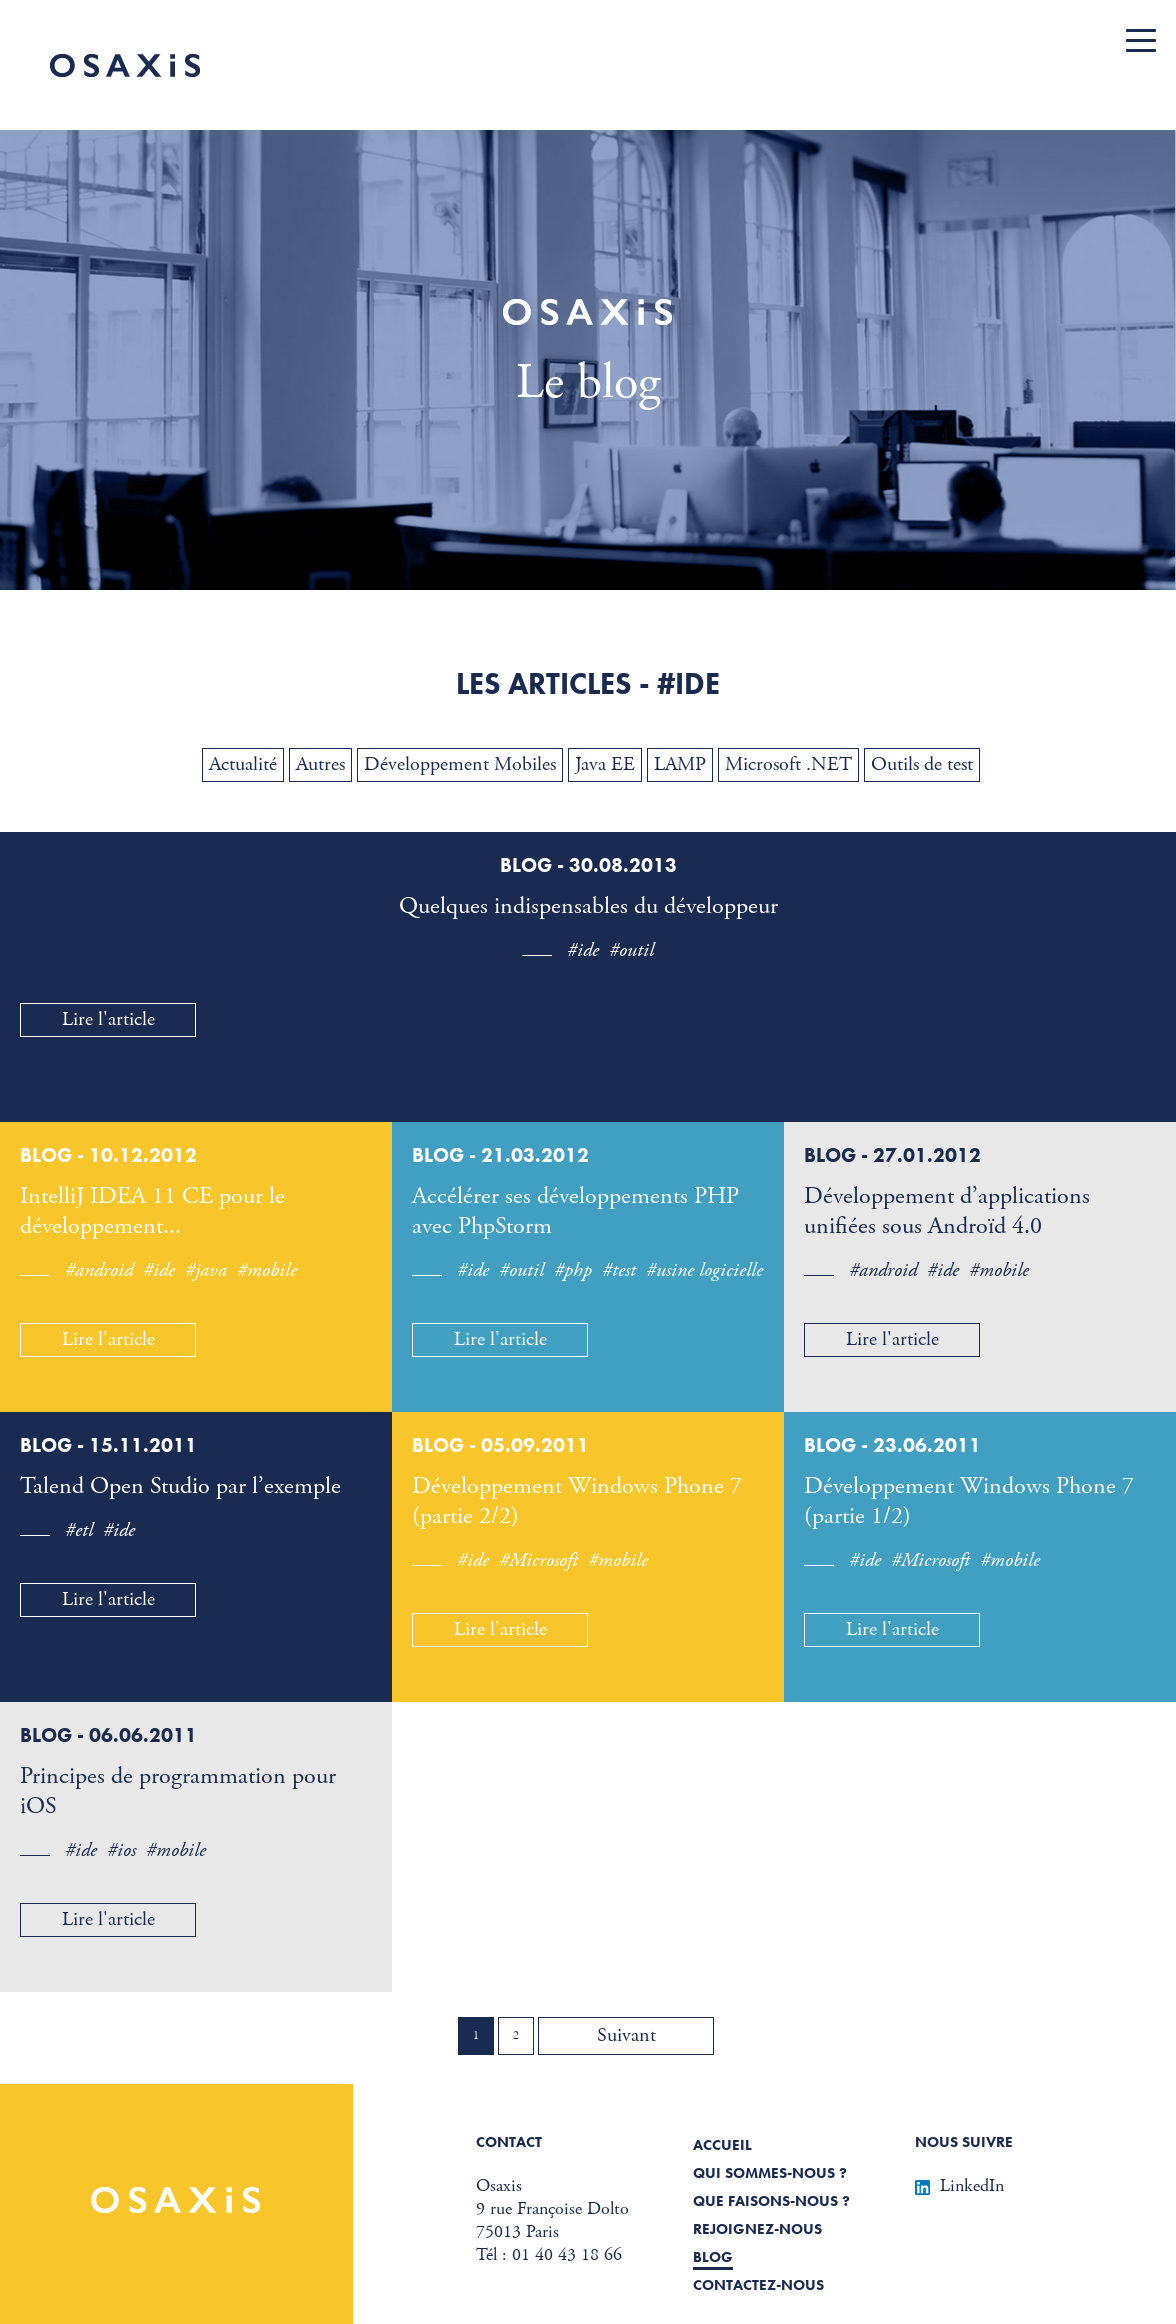 The image size is (1176, 2324). I want to click on #ide, so click(583, 950).